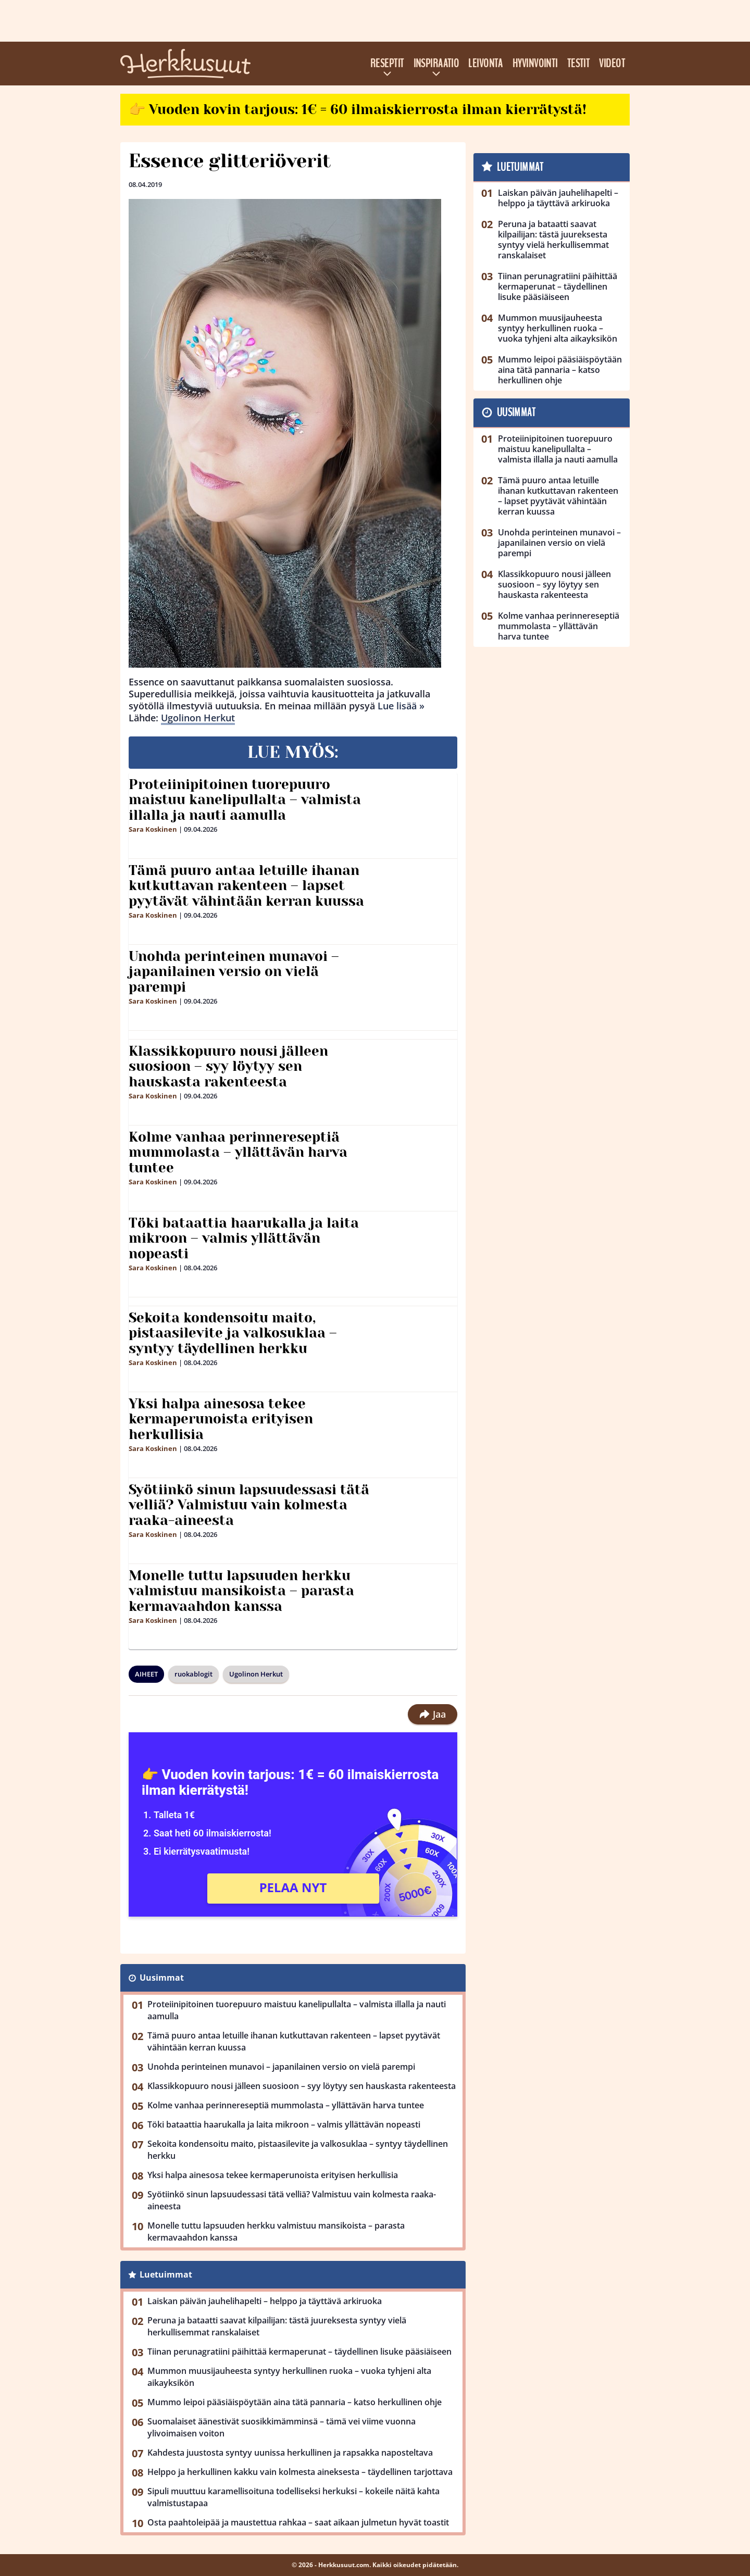 The width and height of the screenshot is (750, 2576). Describe the element at coordinates (221, 1419) in the screenshot. I see `Yksi halpa ainesosa tekee kermaperunoista erityisen herkullisia` at that location.